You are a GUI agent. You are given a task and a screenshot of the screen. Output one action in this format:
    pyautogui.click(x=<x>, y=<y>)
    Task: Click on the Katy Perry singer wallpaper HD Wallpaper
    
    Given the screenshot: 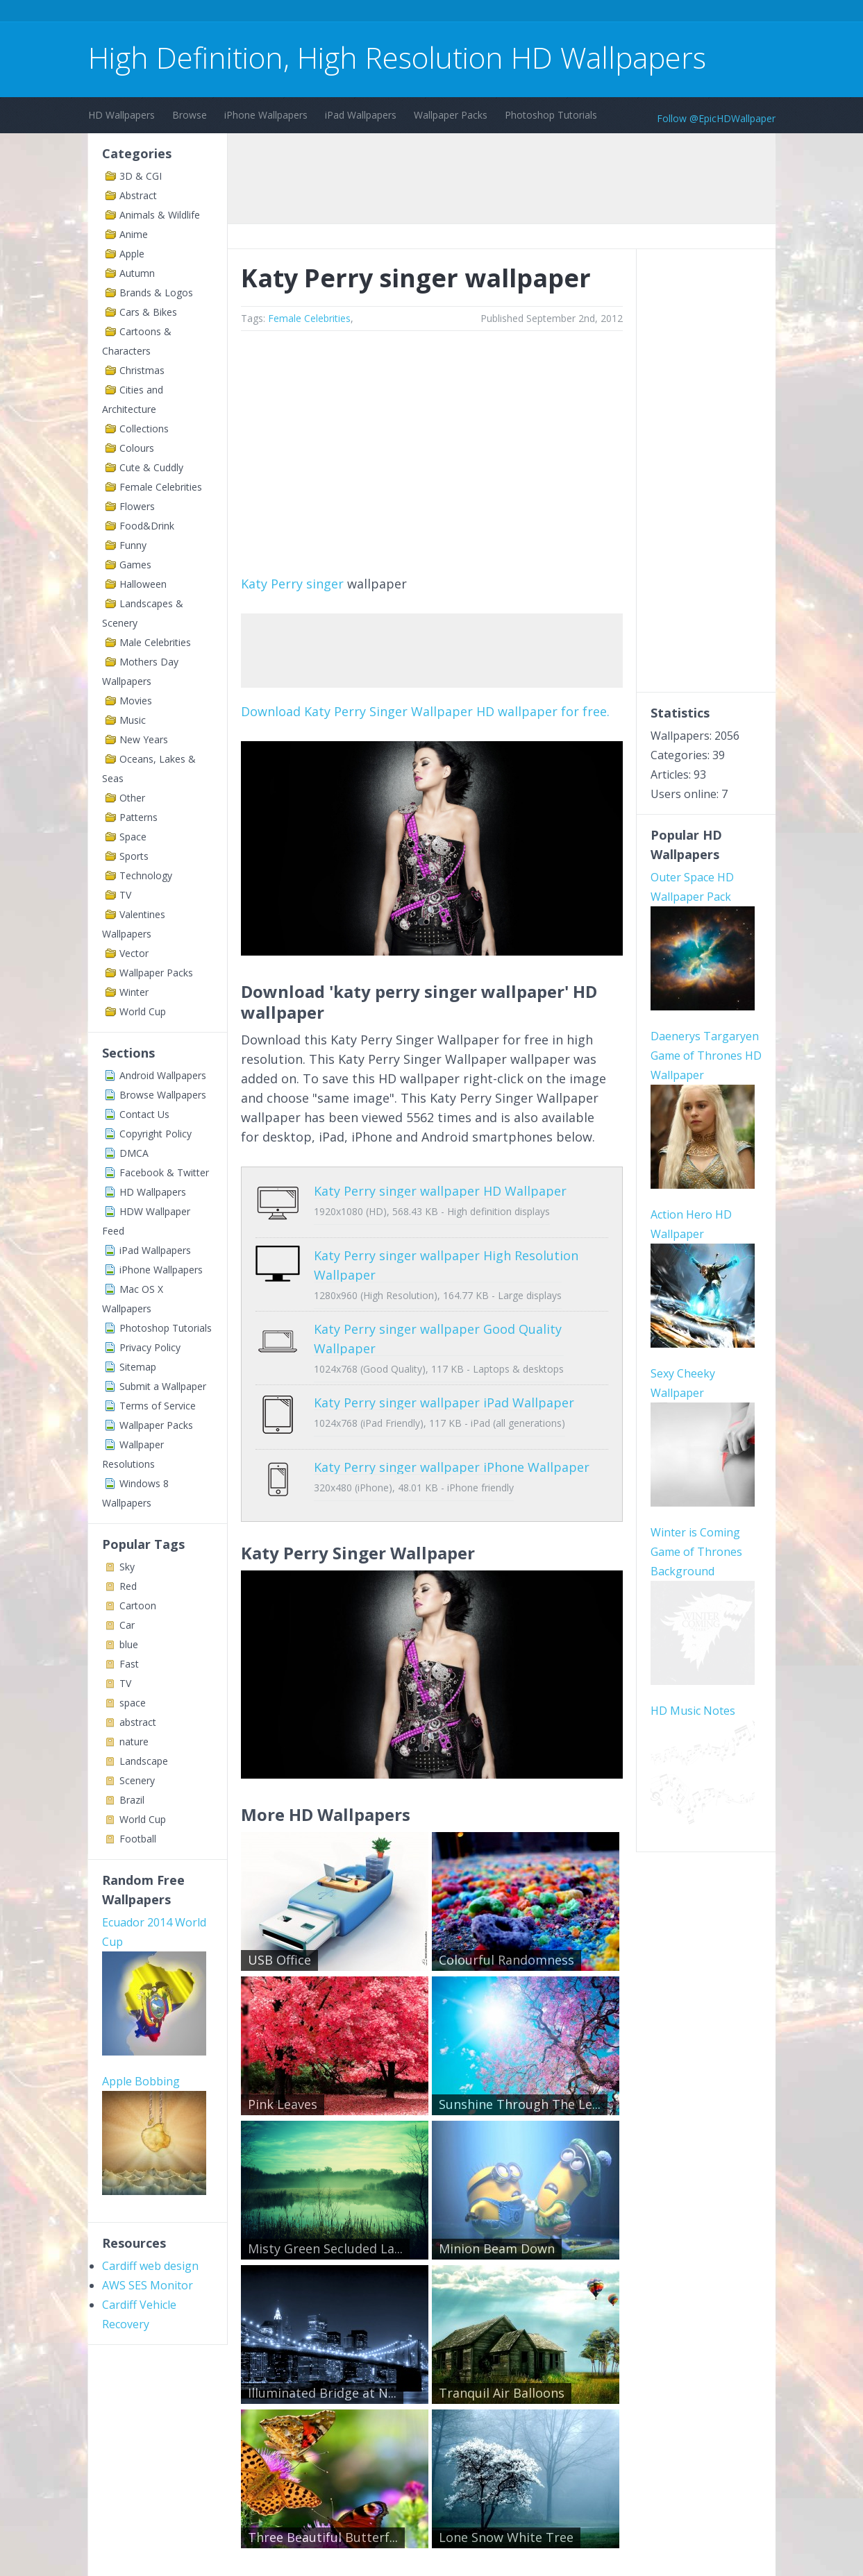 What is the action you would take?
    pyautogui.click(x=440, y=1191)
    